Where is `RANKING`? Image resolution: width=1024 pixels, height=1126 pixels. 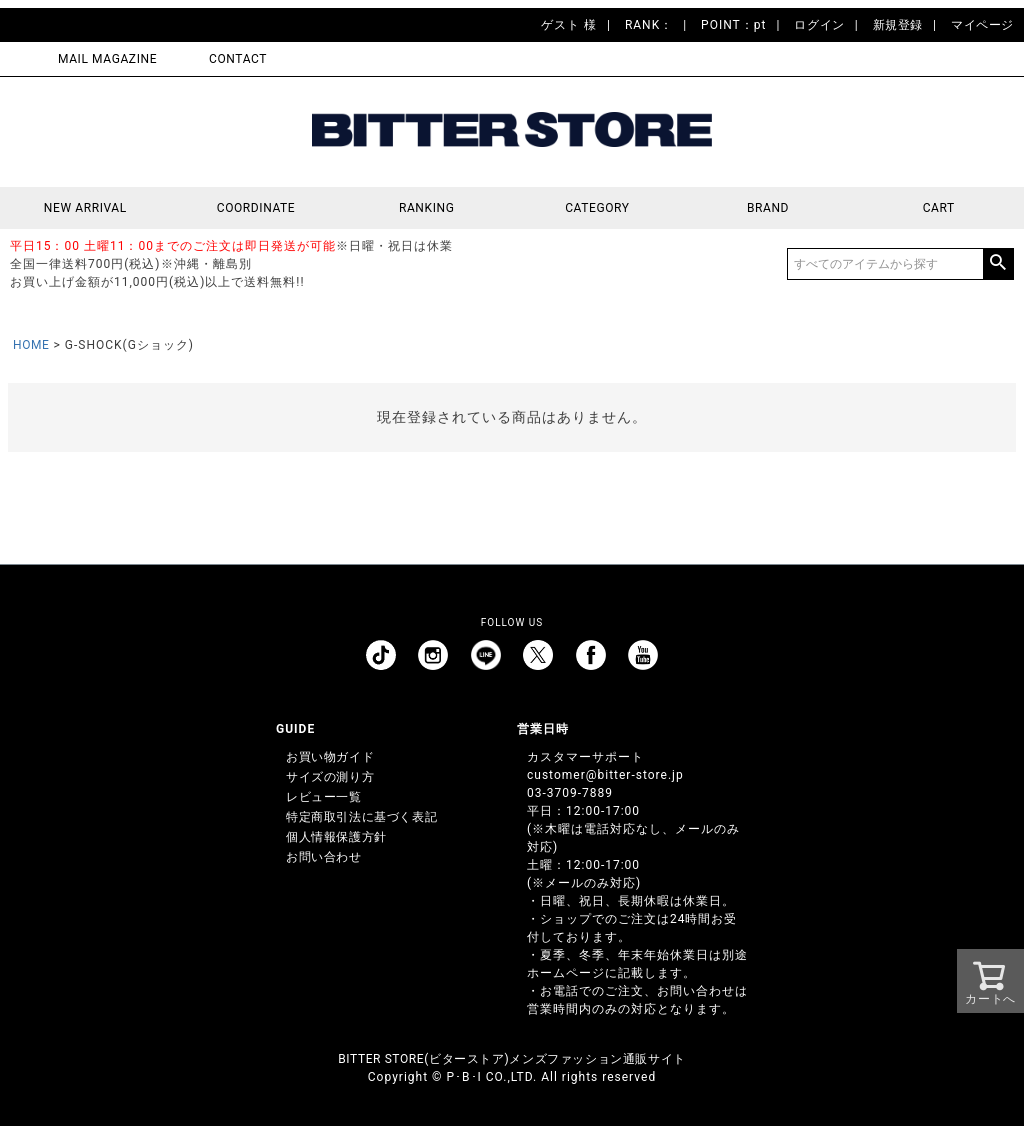 RANKING is located at coordinates (427, 208).